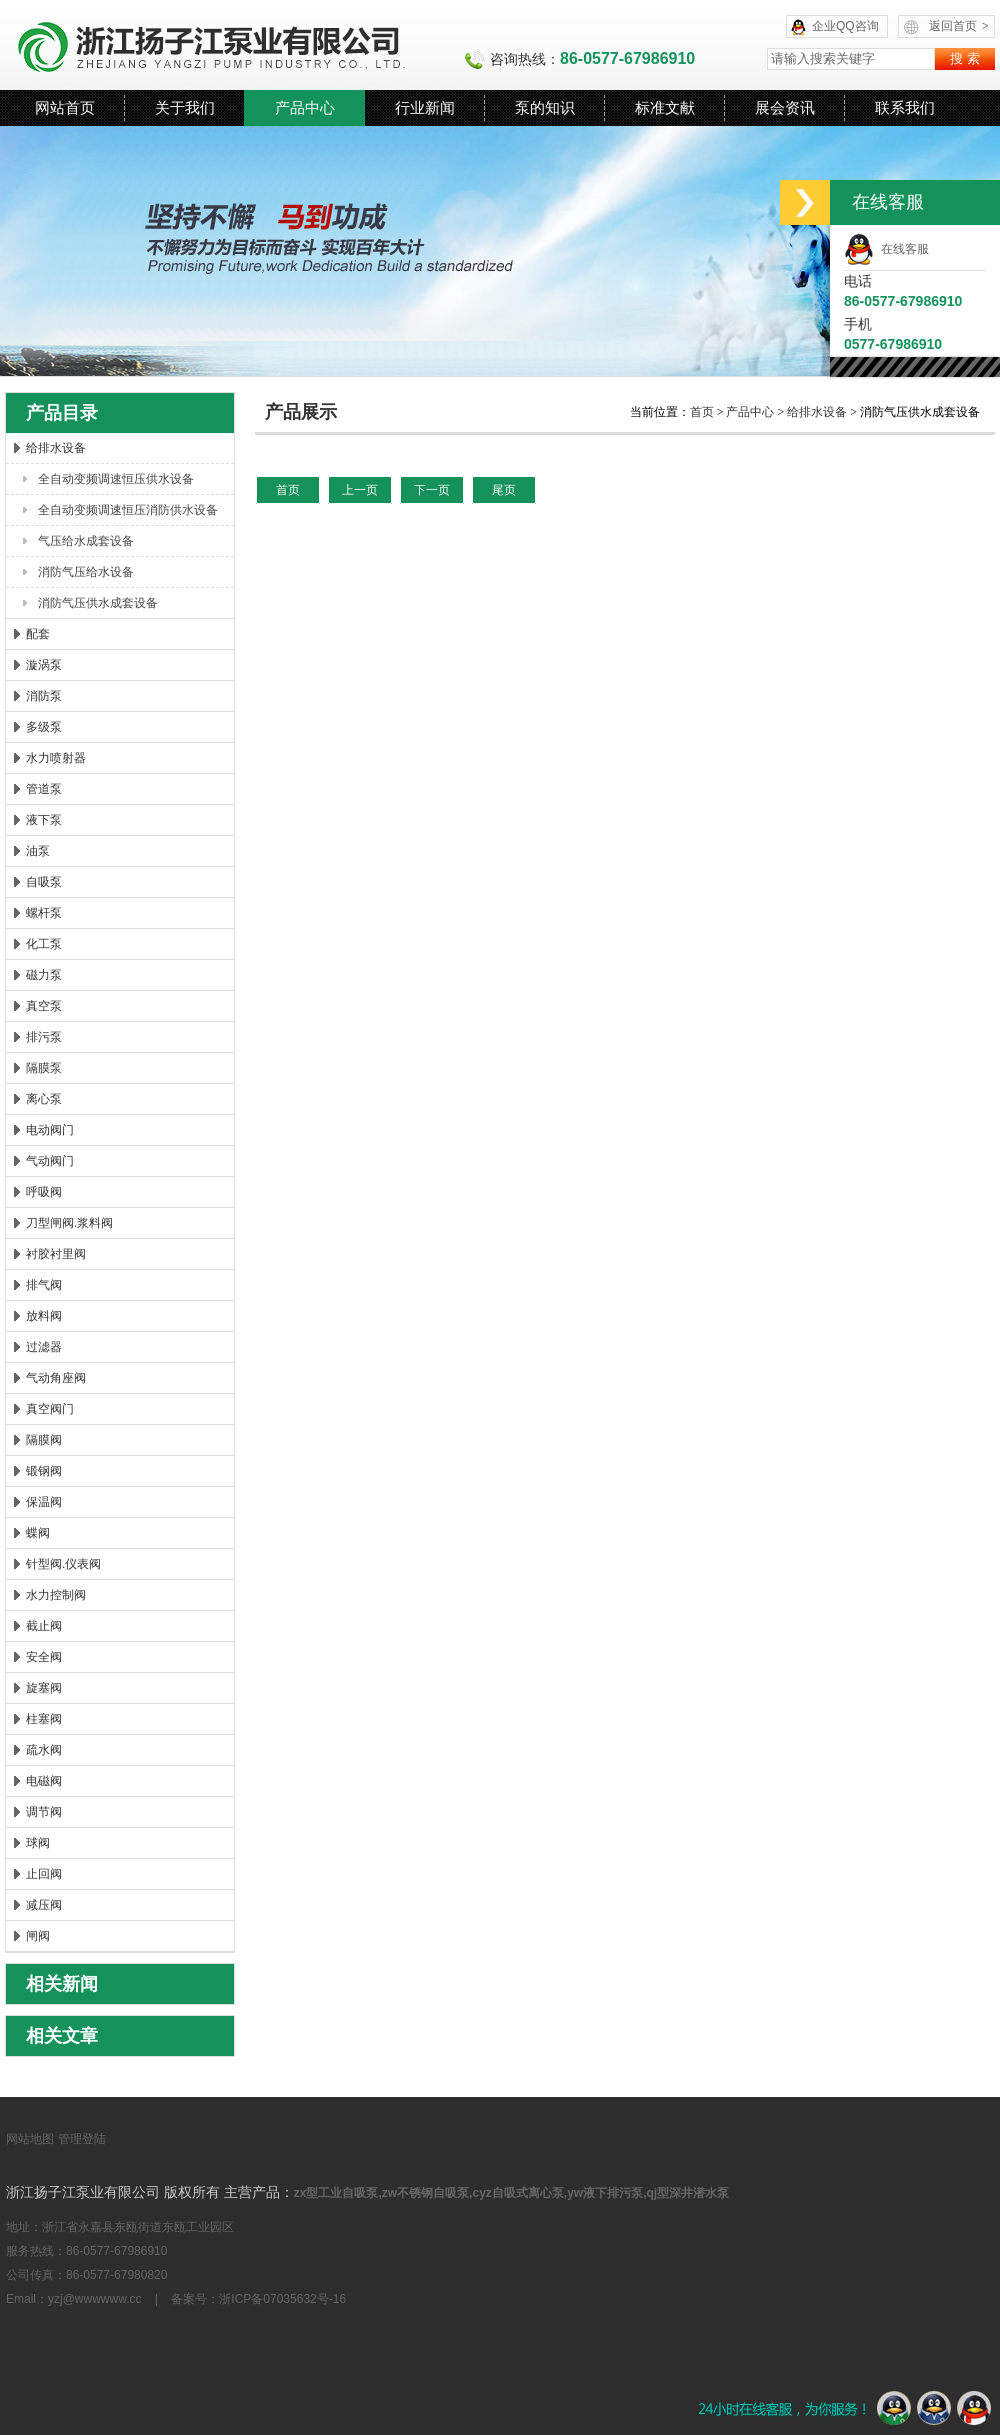 The width and height of the screenshot is (1000, 2435). What do you see at coordinates (44, 665) in the screenshot?
I see `漩涡泵` at bounding box center [44, 665].